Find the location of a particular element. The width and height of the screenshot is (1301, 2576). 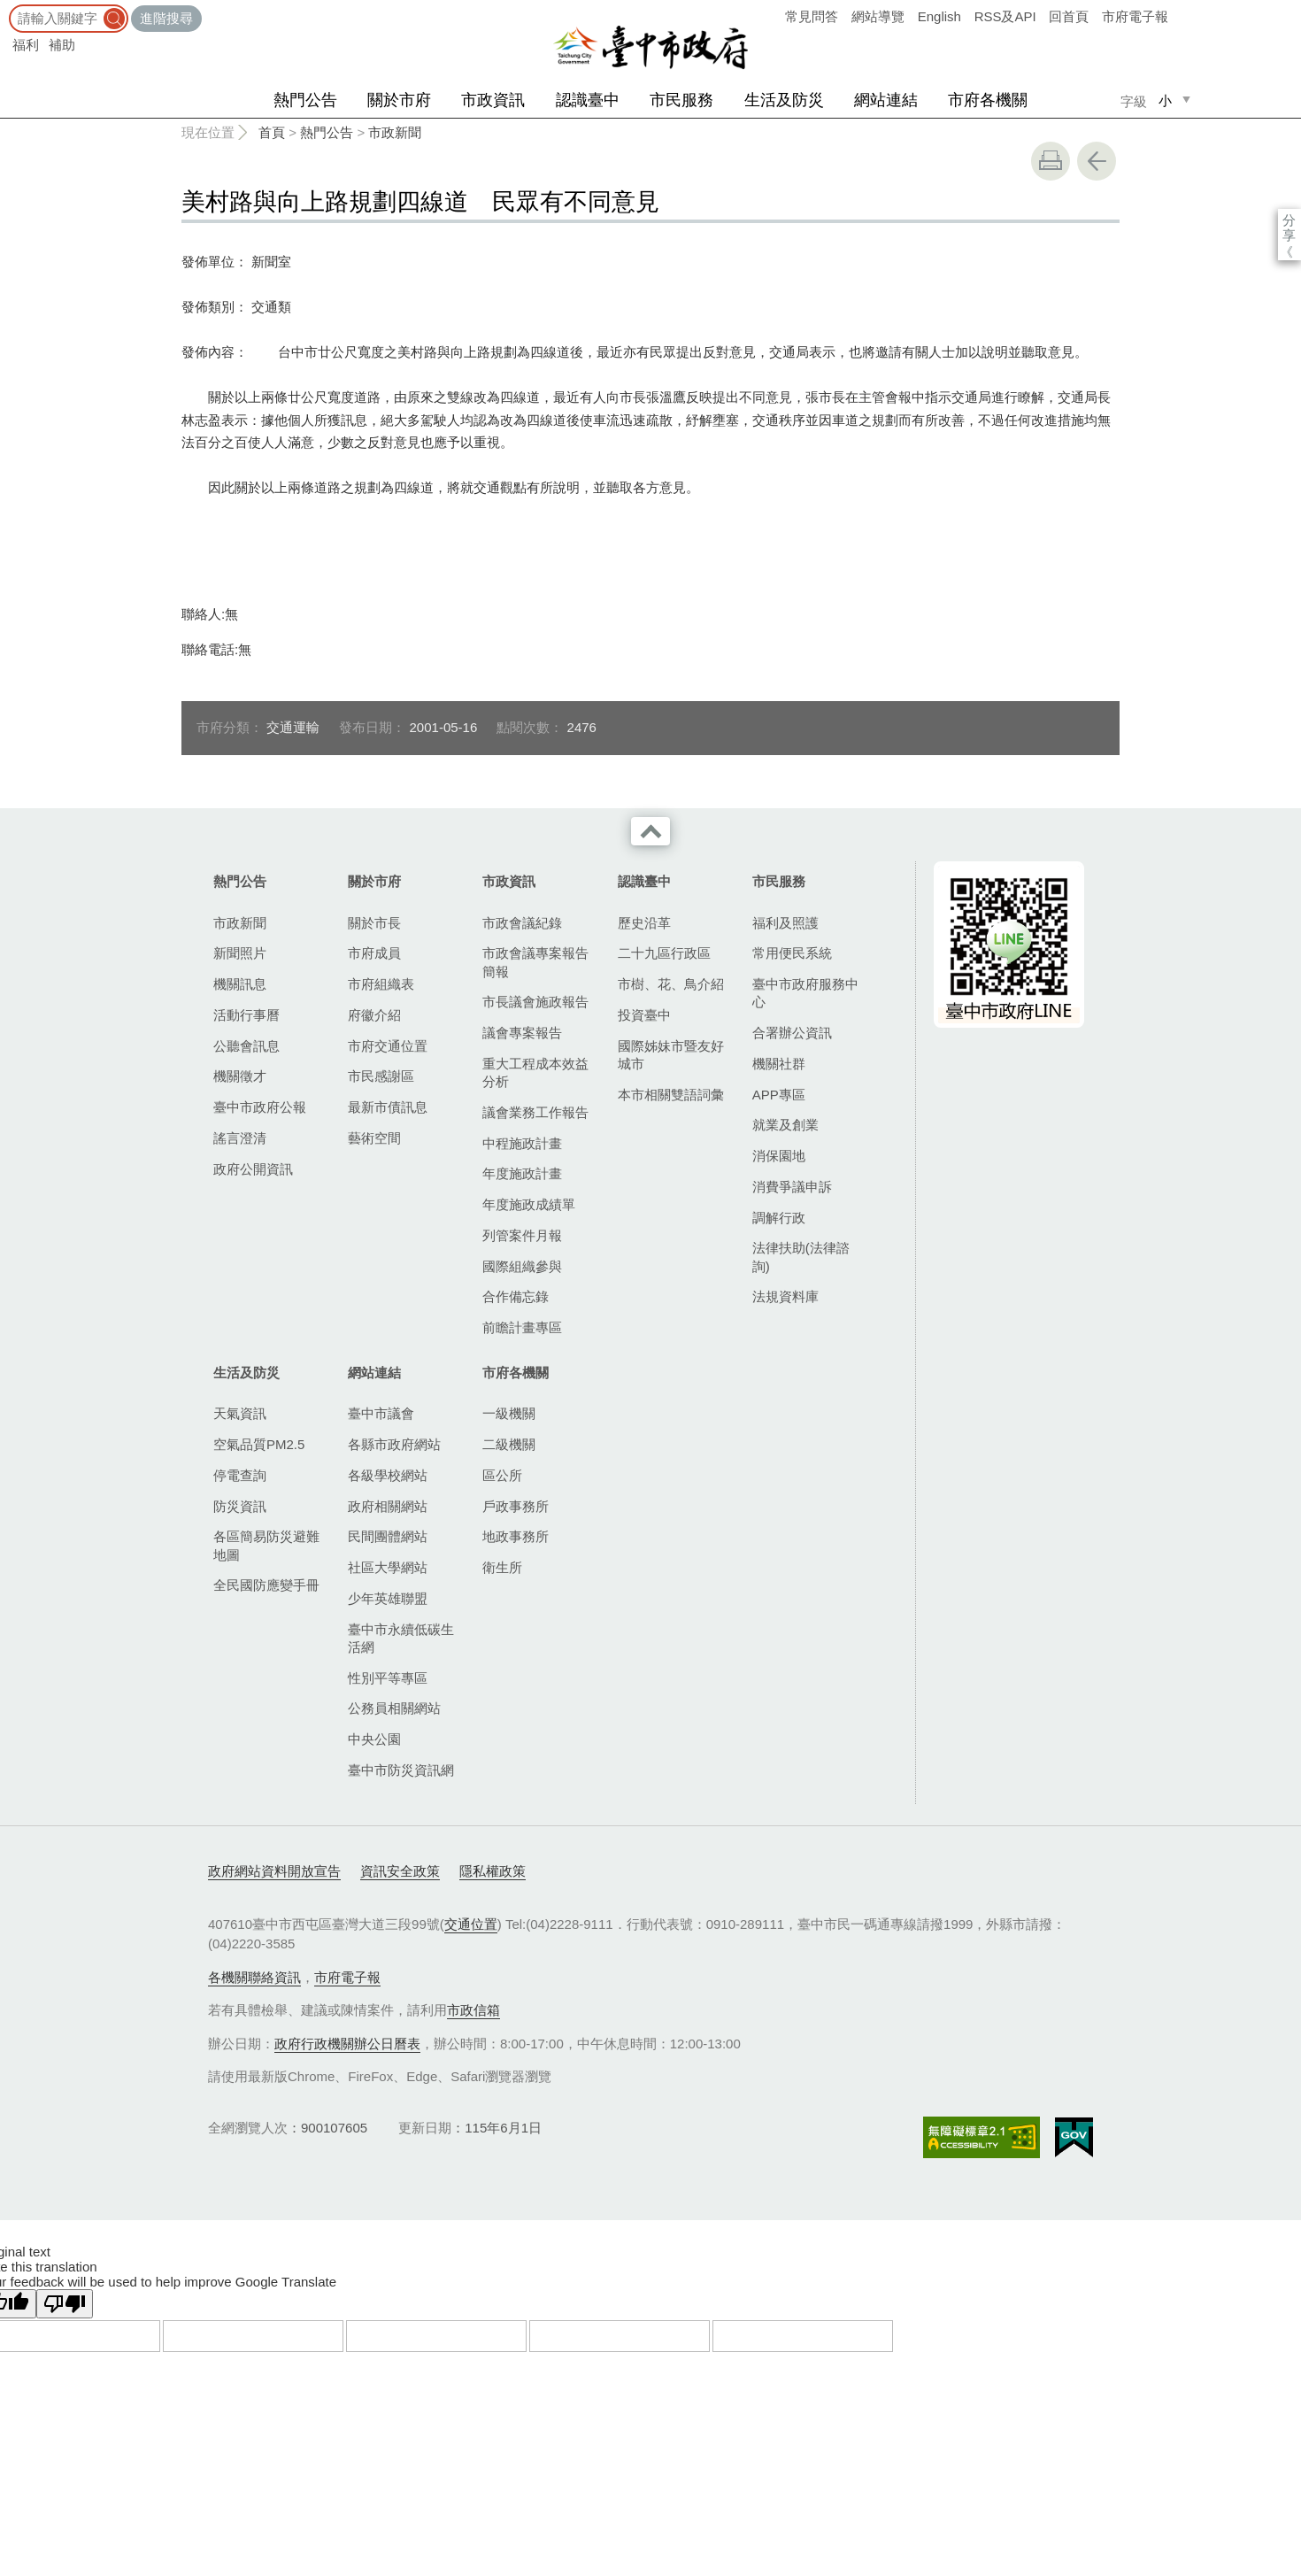

民間團體網站 is located at coordinates (387, 1536).